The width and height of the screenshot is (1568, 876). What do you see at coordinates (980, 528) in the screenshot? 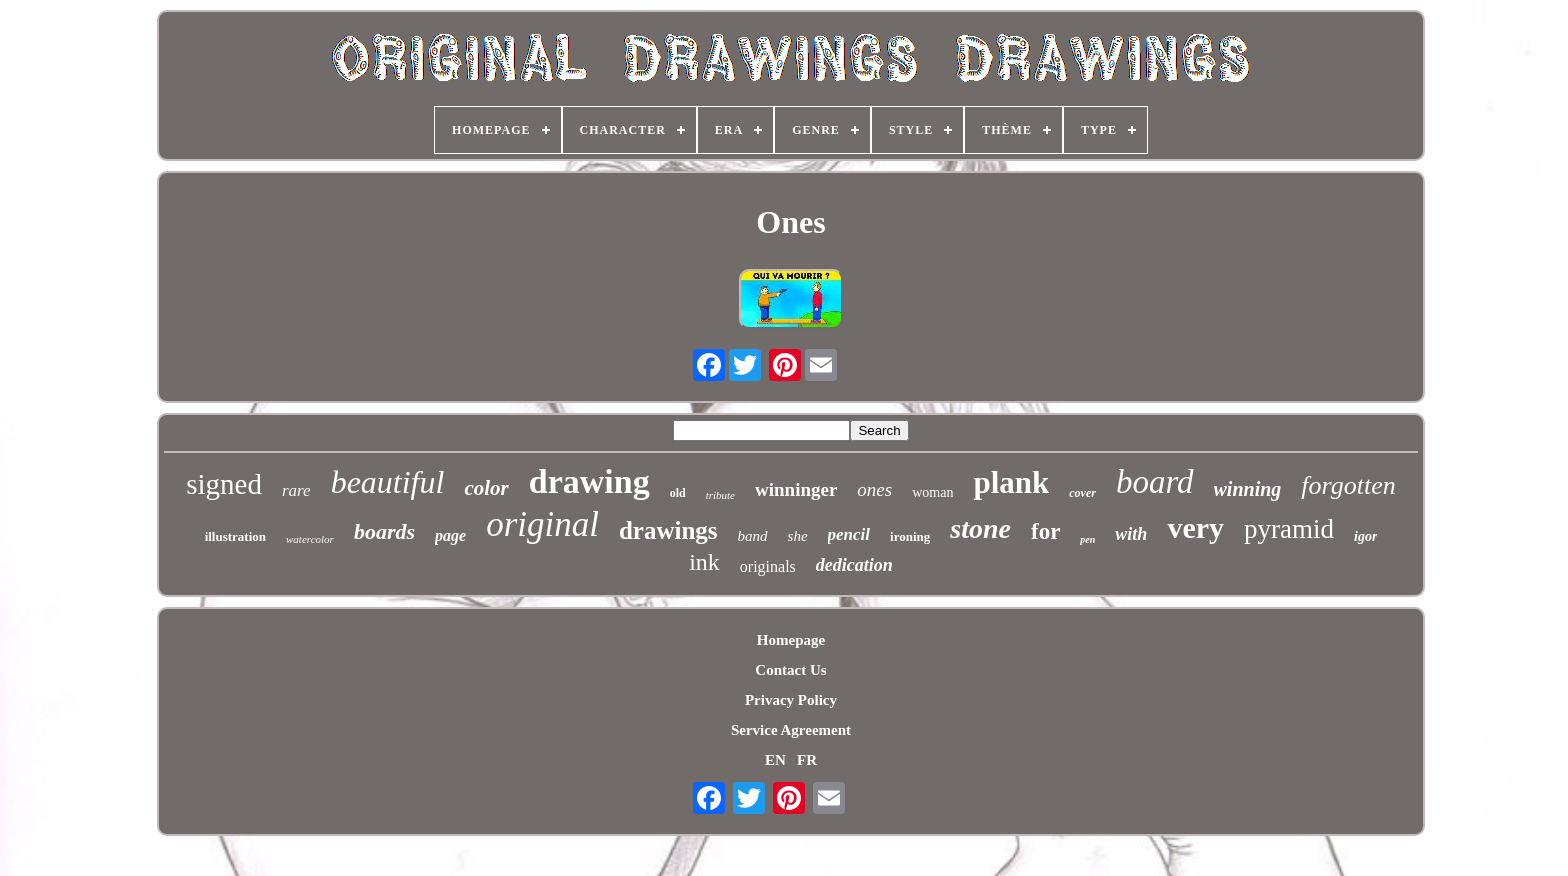
I see `stone` at bounding box center [980, 528].